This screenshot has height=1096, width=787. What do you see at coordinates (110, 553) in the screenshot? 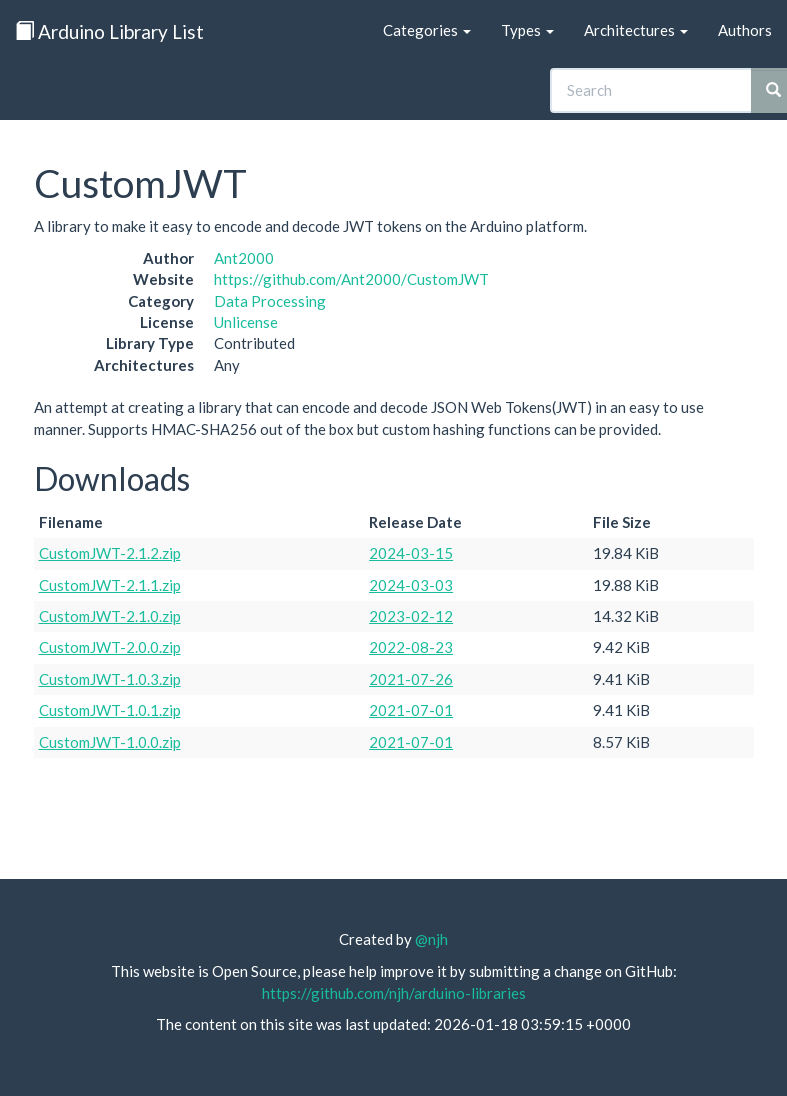
I see `CustomJWT-2.1.2.zip` at bounding box center [110, 553].